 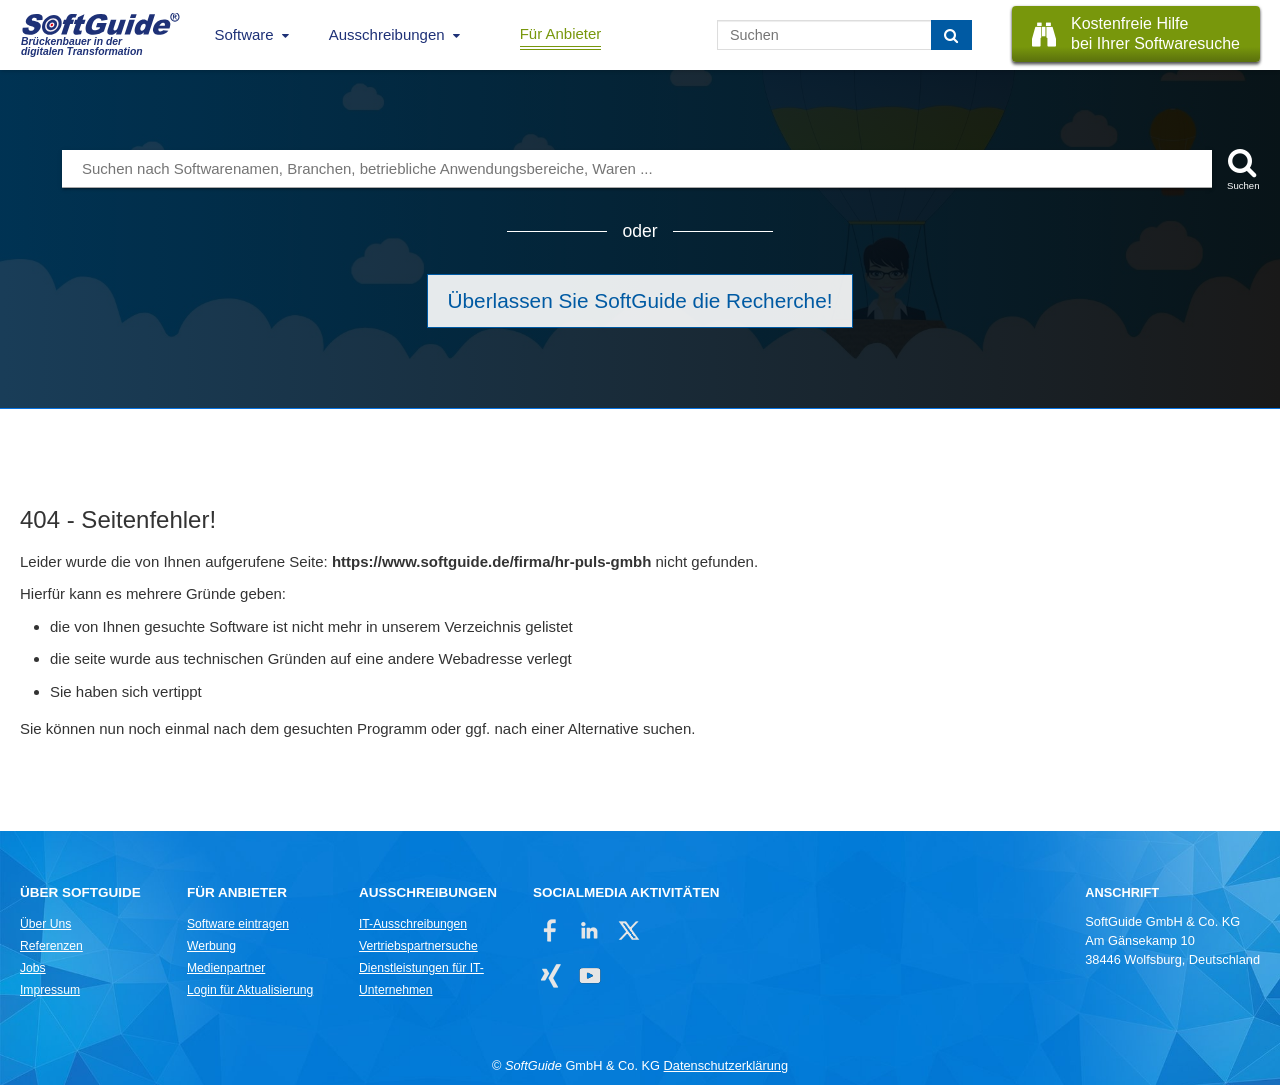 I want to click on Software, so click(x=244, y=34).